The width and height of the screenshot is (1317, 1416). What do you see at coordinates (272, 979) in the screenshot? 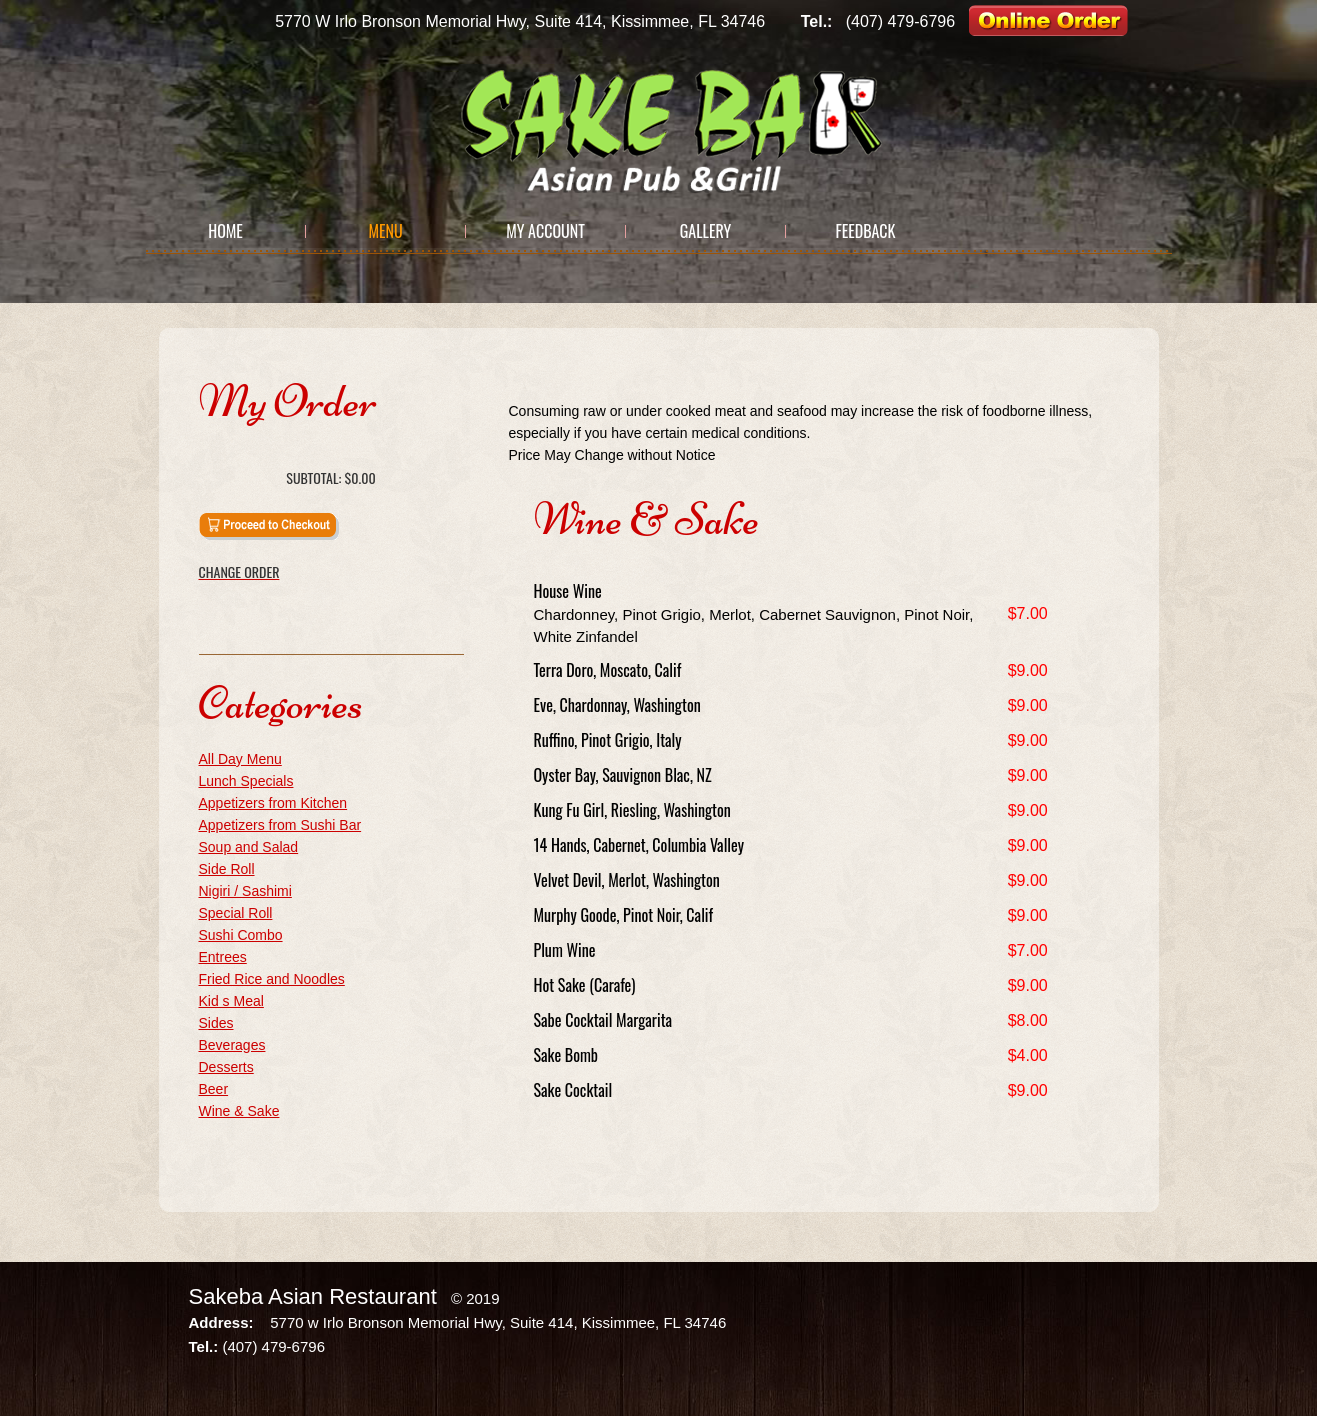
I see `Fried Rice and Noodles` at bounding box center [272, 979].